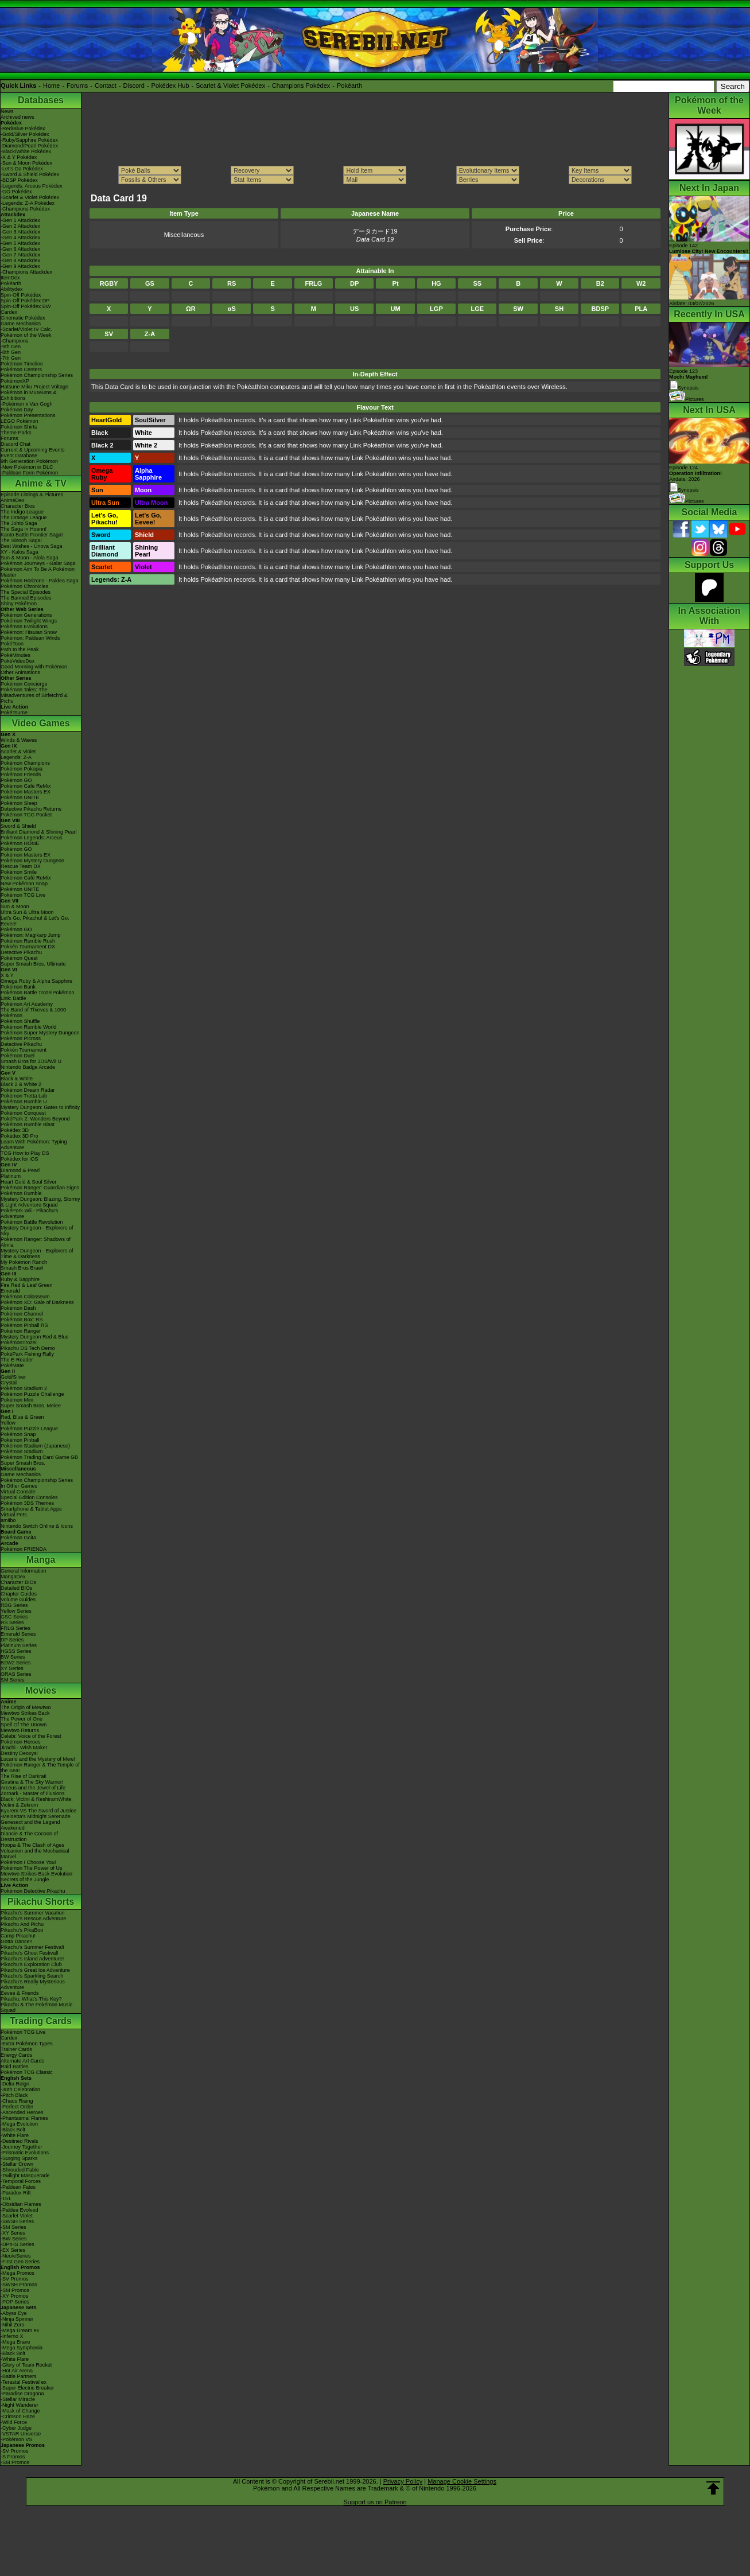 This screenshot has height=2576, width=750. I want to click on -Champions Attackdex, so click(26, 272).